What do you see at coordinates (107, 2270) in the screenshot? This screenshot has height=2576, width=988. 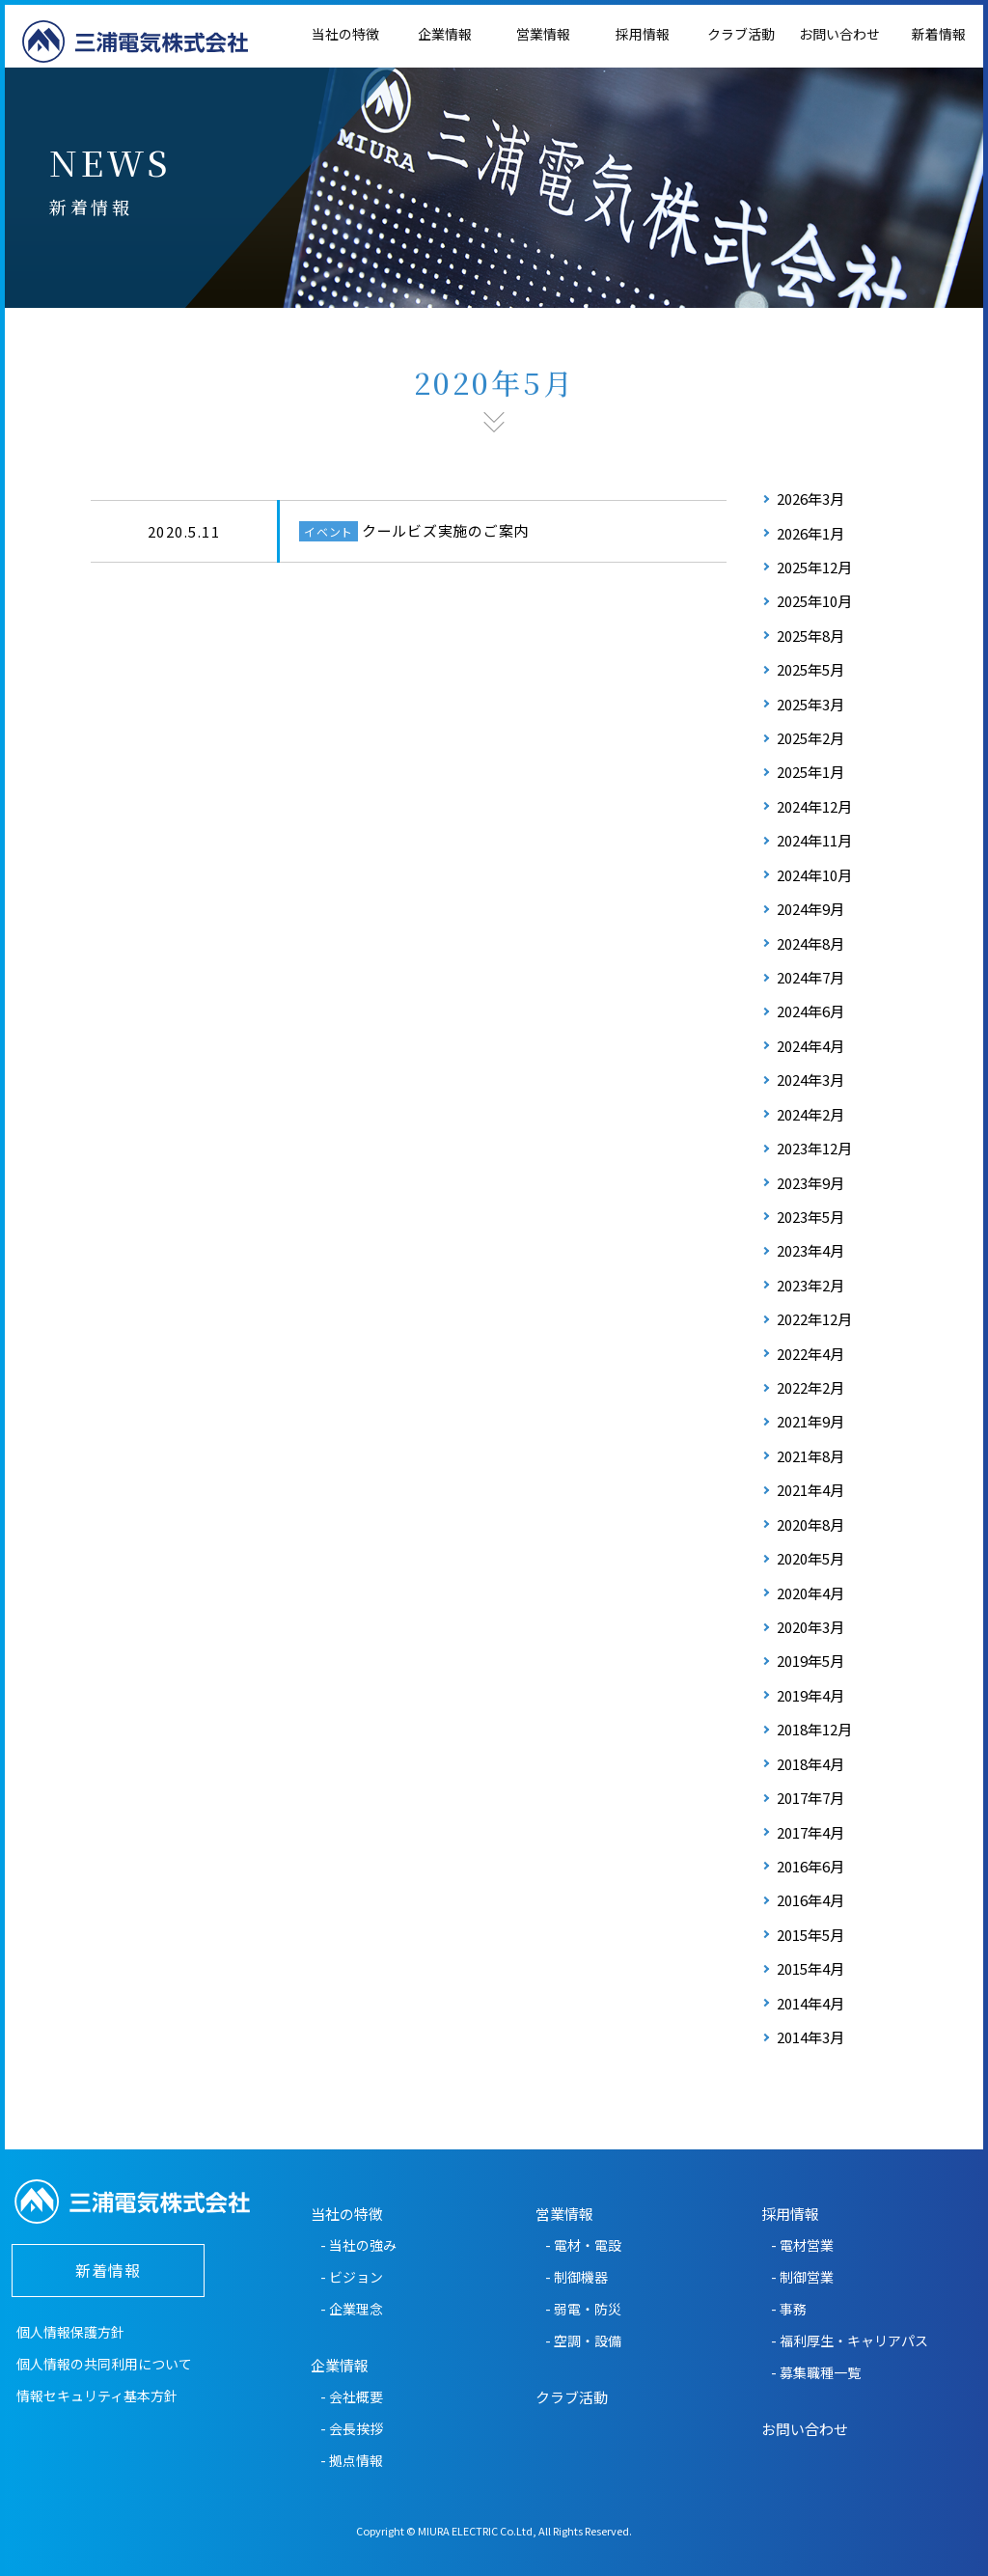 I see `新着情報` at bounding box center [107, 2270].